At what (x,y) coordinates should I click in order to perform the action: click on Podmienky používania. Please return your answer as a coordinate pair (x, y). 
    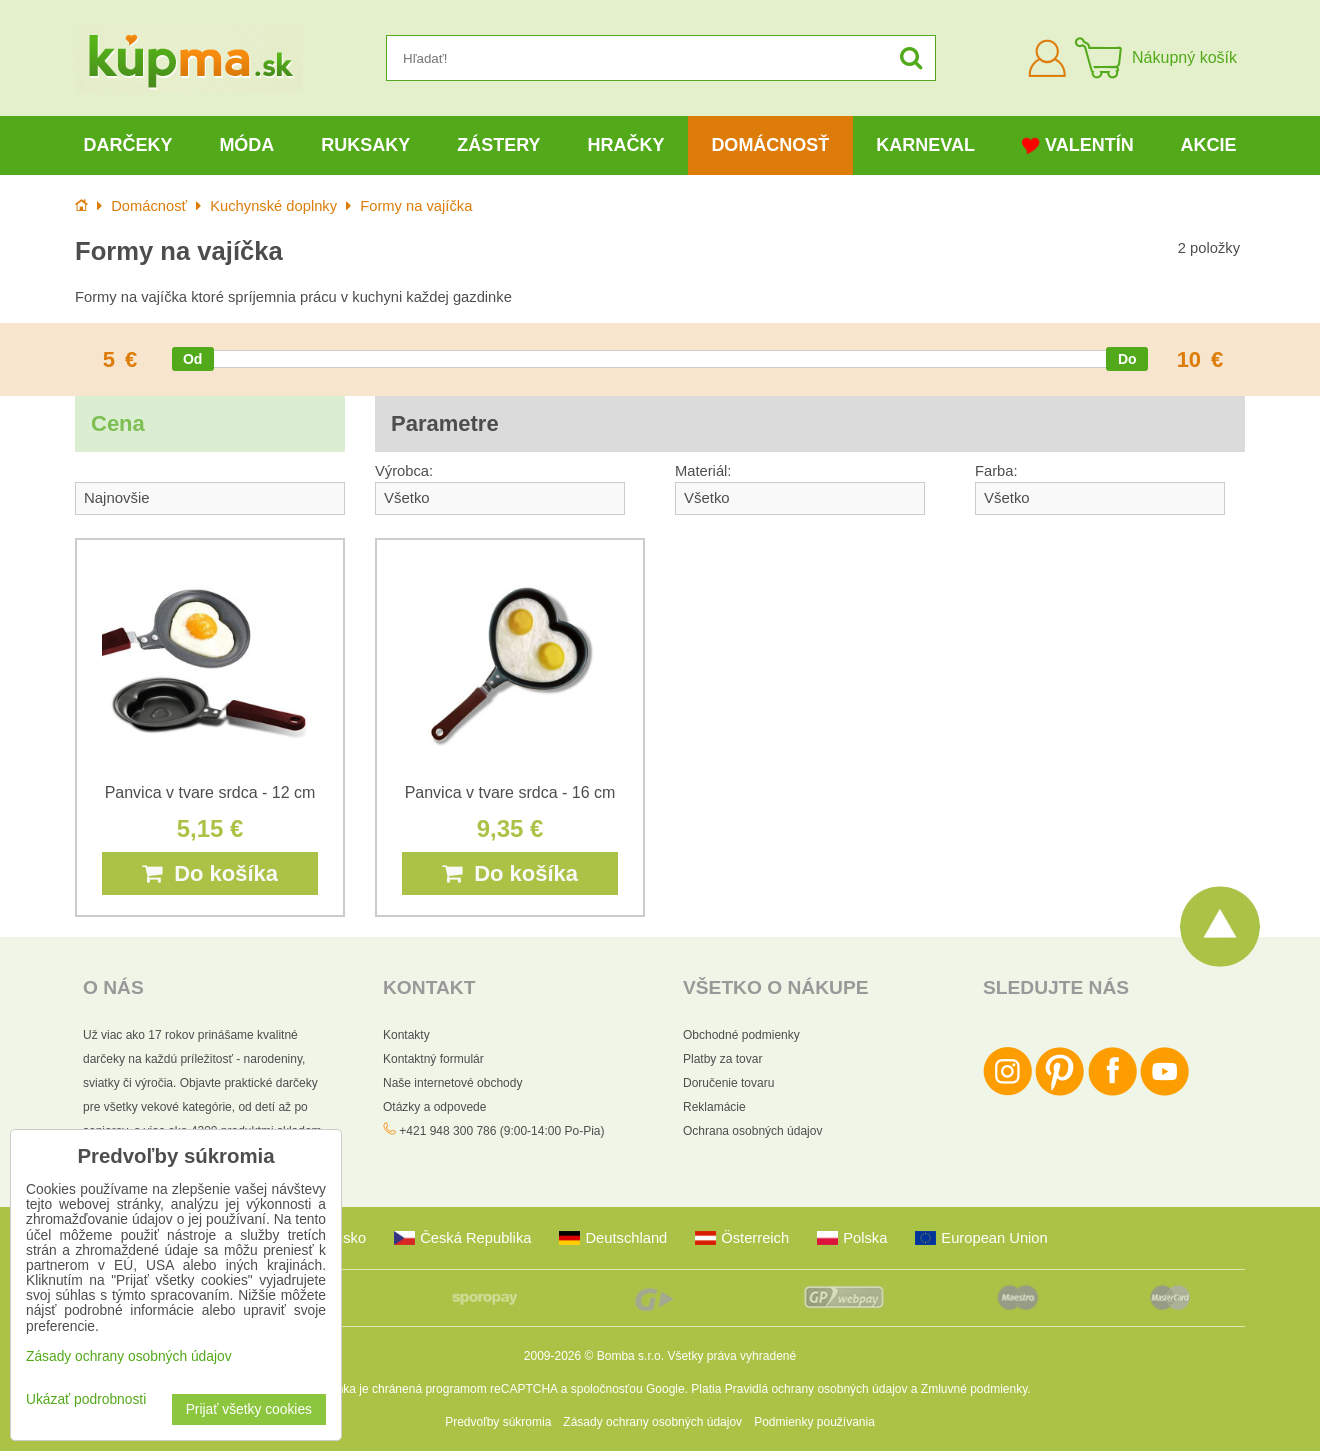
    Looking at the image, I should click on (814, 1422).